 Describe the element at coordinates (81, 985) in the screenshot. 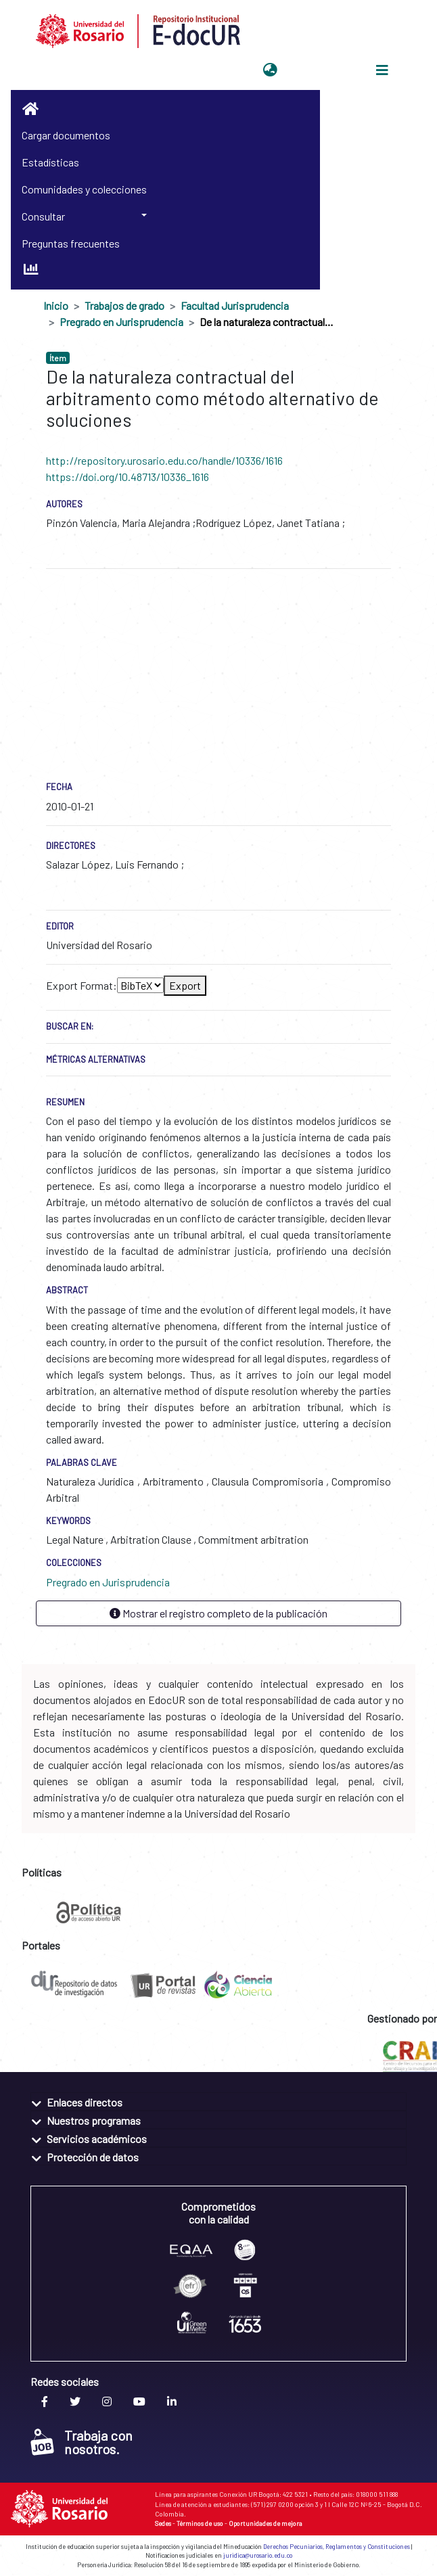

I see `Export Format:` at that location.